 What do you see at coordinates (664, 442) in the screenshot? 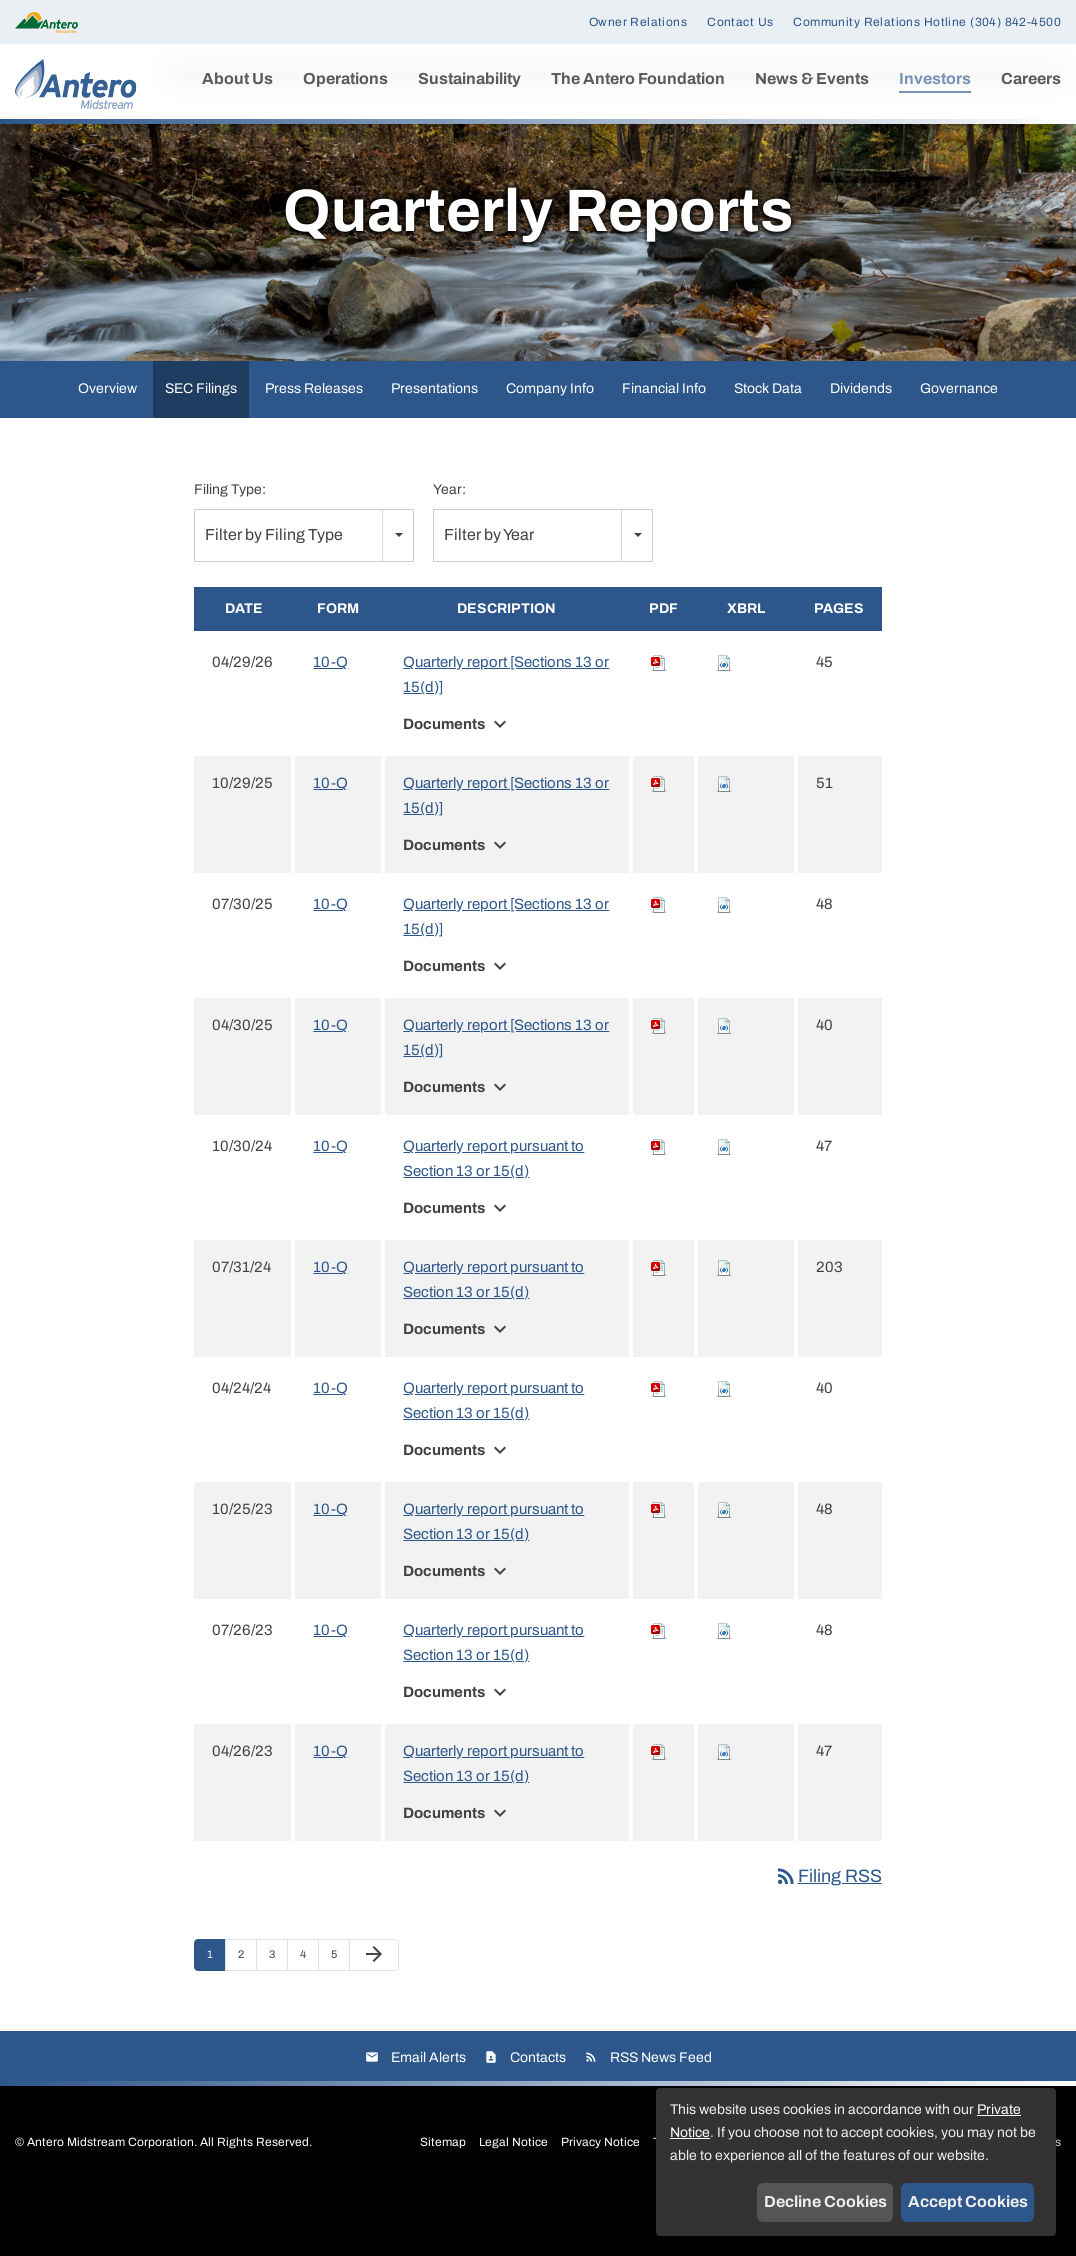
I see `Financial Info` at bounding box center [664, 442].